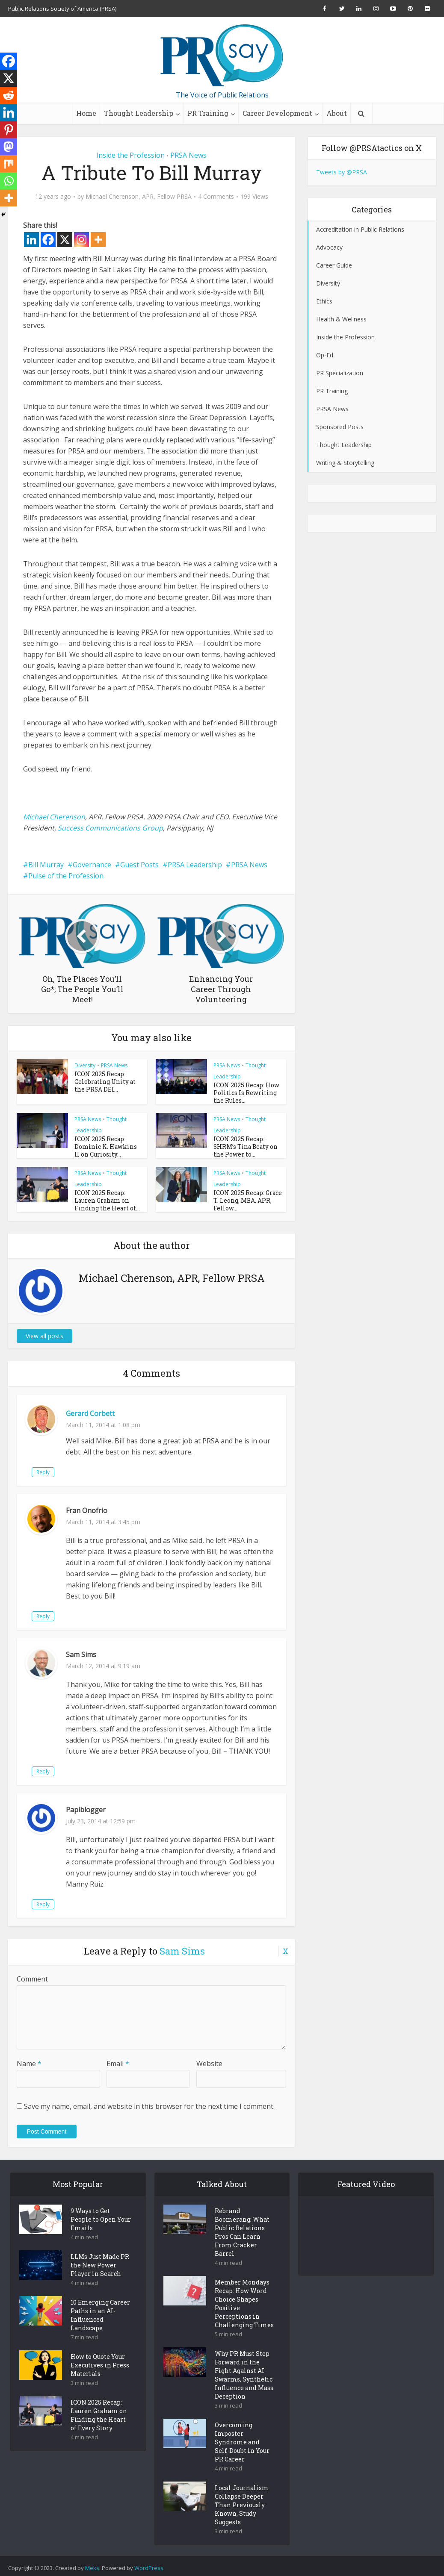  Describe the element at coordinates (48, 239) in the screenshot. I see `[Facebook]` at that location.